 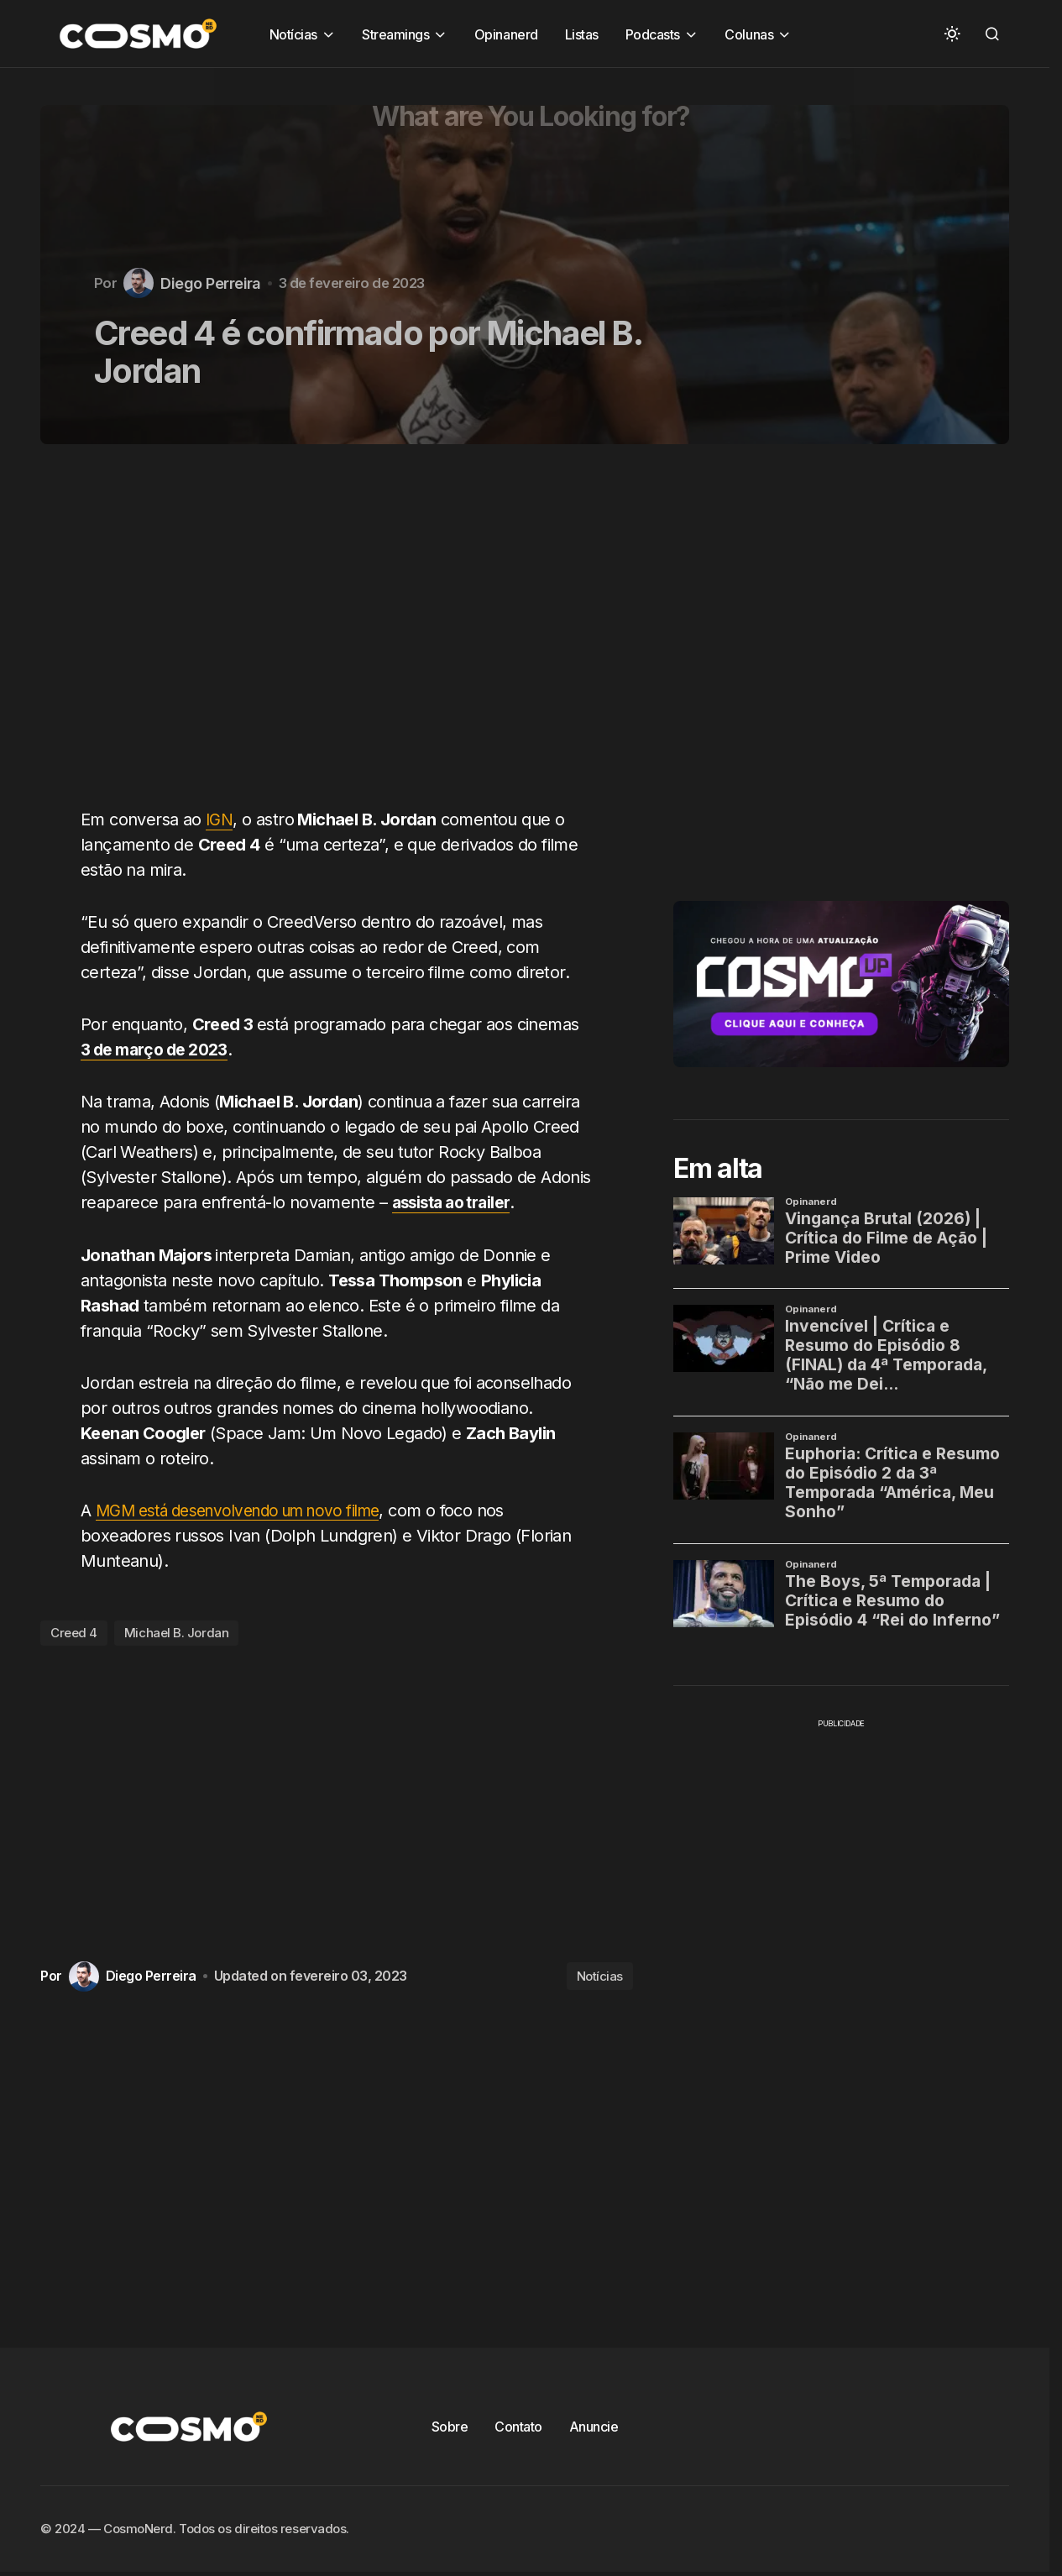 I want to click on [Advertisement], so click(x=343, y=635).